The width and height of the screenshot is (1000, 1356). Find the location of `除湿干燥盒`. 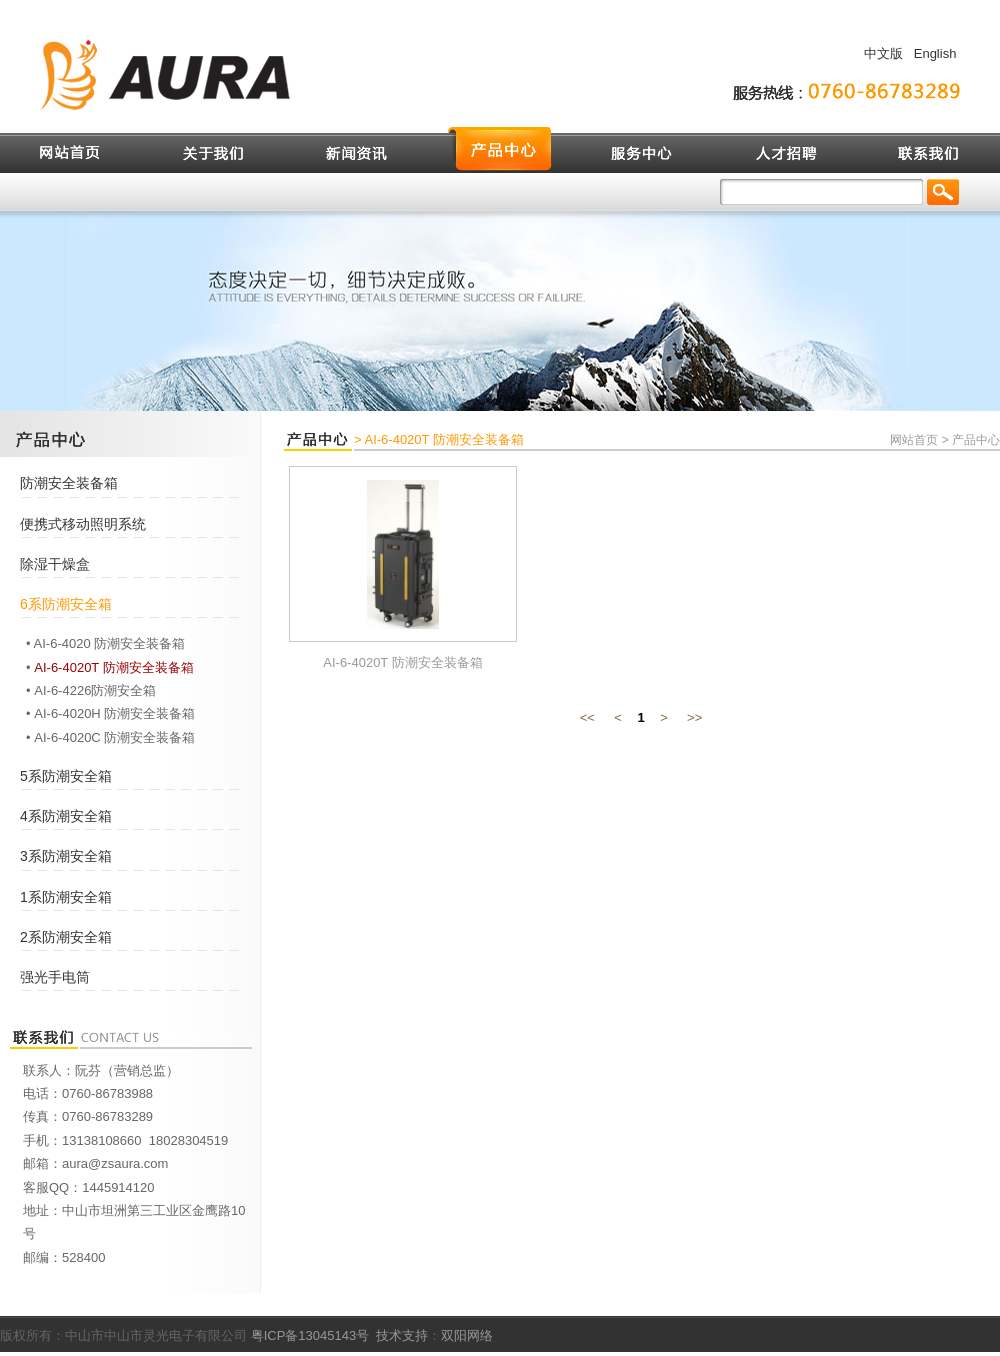

除湿干燥盒 is located at coordinates (55, 564).